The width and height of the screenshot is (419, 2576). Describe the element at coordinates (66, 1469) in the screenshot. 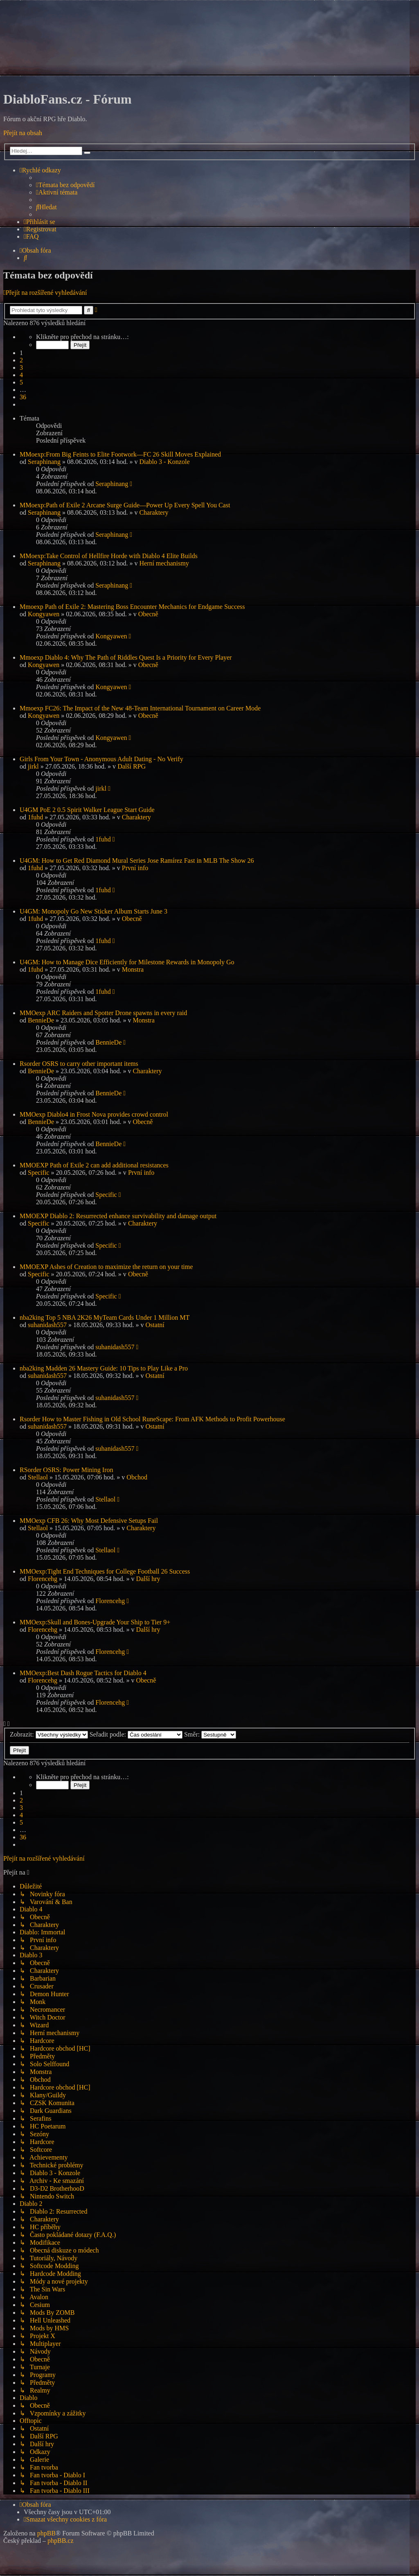

I see `RSorder OSRS: Power Mining Iron` at that location.